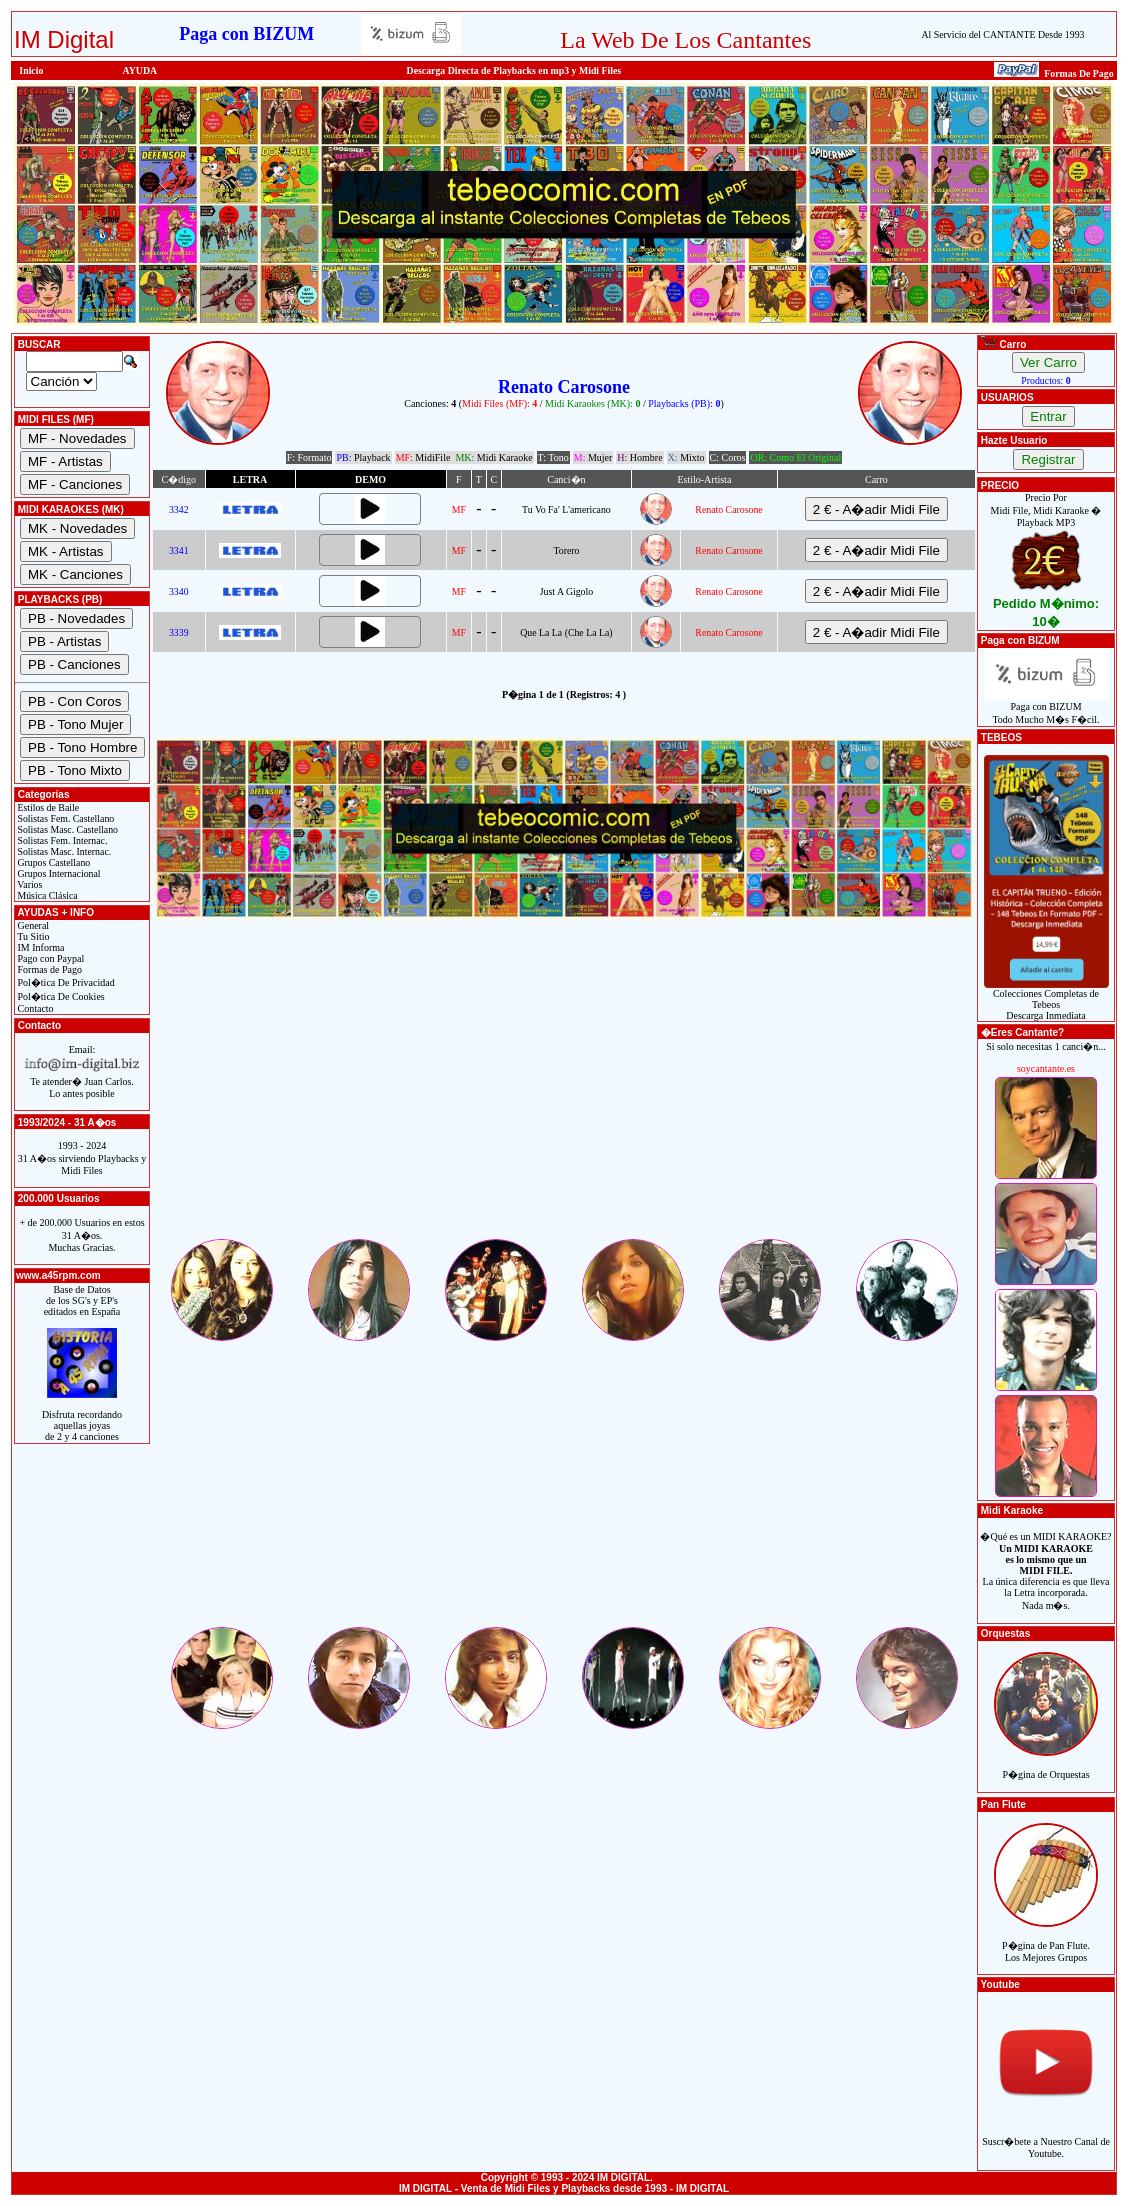 Image resolution: width=1128 pixels, height=2206 pixels. What do you see at coordinates (32, 936) in the screenshot?
I see `Tu Sitio` at bounding box center [32, 936].